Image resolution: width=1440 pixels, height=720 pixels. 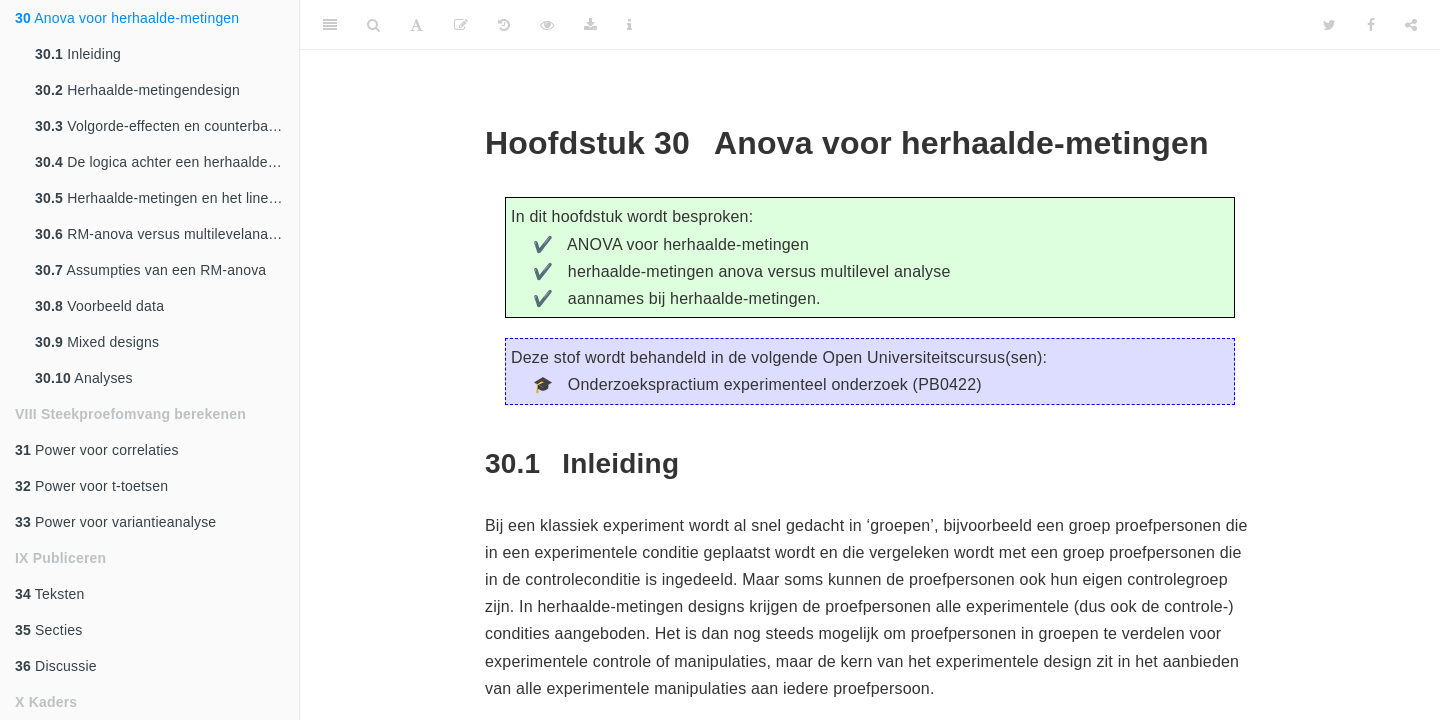 What do you see at coordinates (461, 25) in the screenshot?
I see `[Edit]` at bounding box center [461, 25].